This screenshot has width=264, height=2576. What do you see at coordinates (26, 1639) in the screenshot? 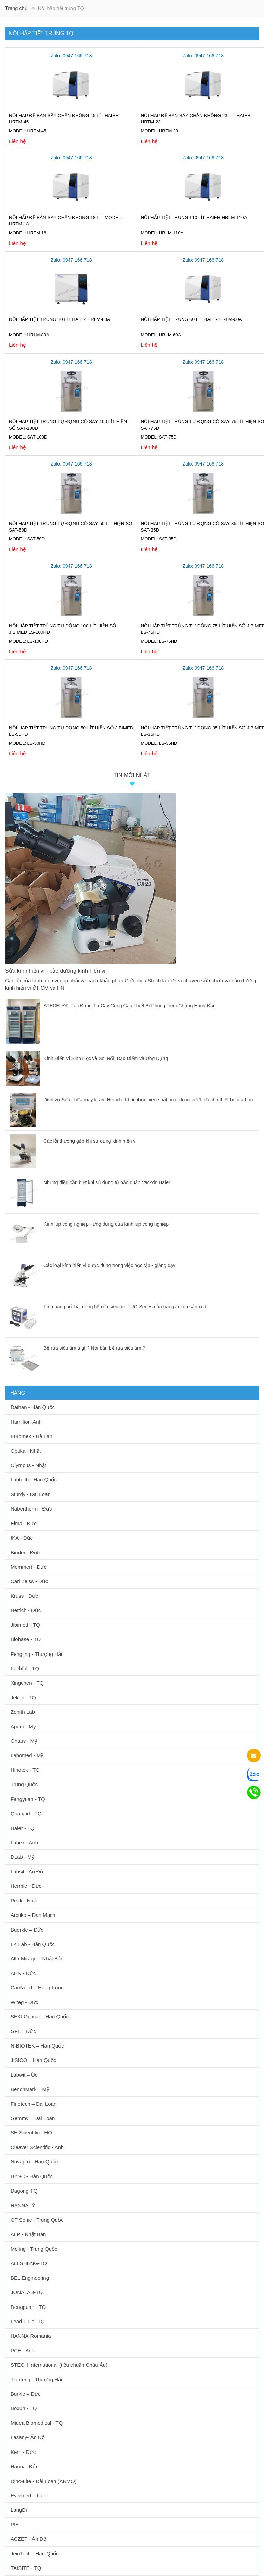
I see `Biobase - TQ` at bounding box center [26, 1639].